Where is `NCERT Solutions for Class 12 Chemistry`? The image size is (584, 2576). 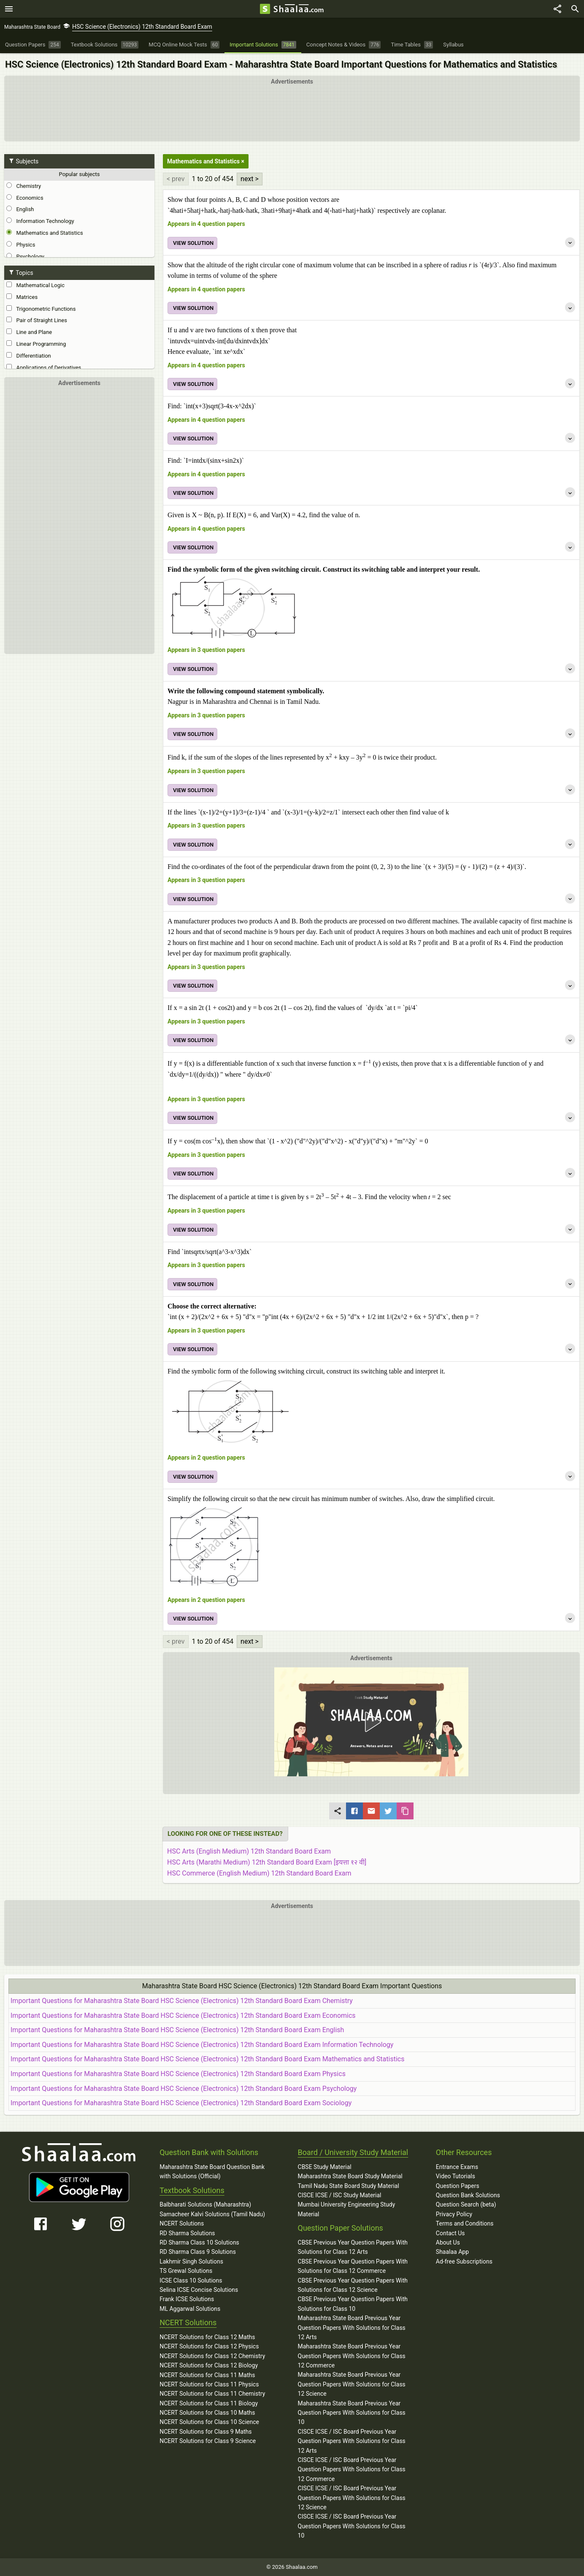
NCERT Solutions for Class 12 Chemistry is located at coordinates (212, 2356).